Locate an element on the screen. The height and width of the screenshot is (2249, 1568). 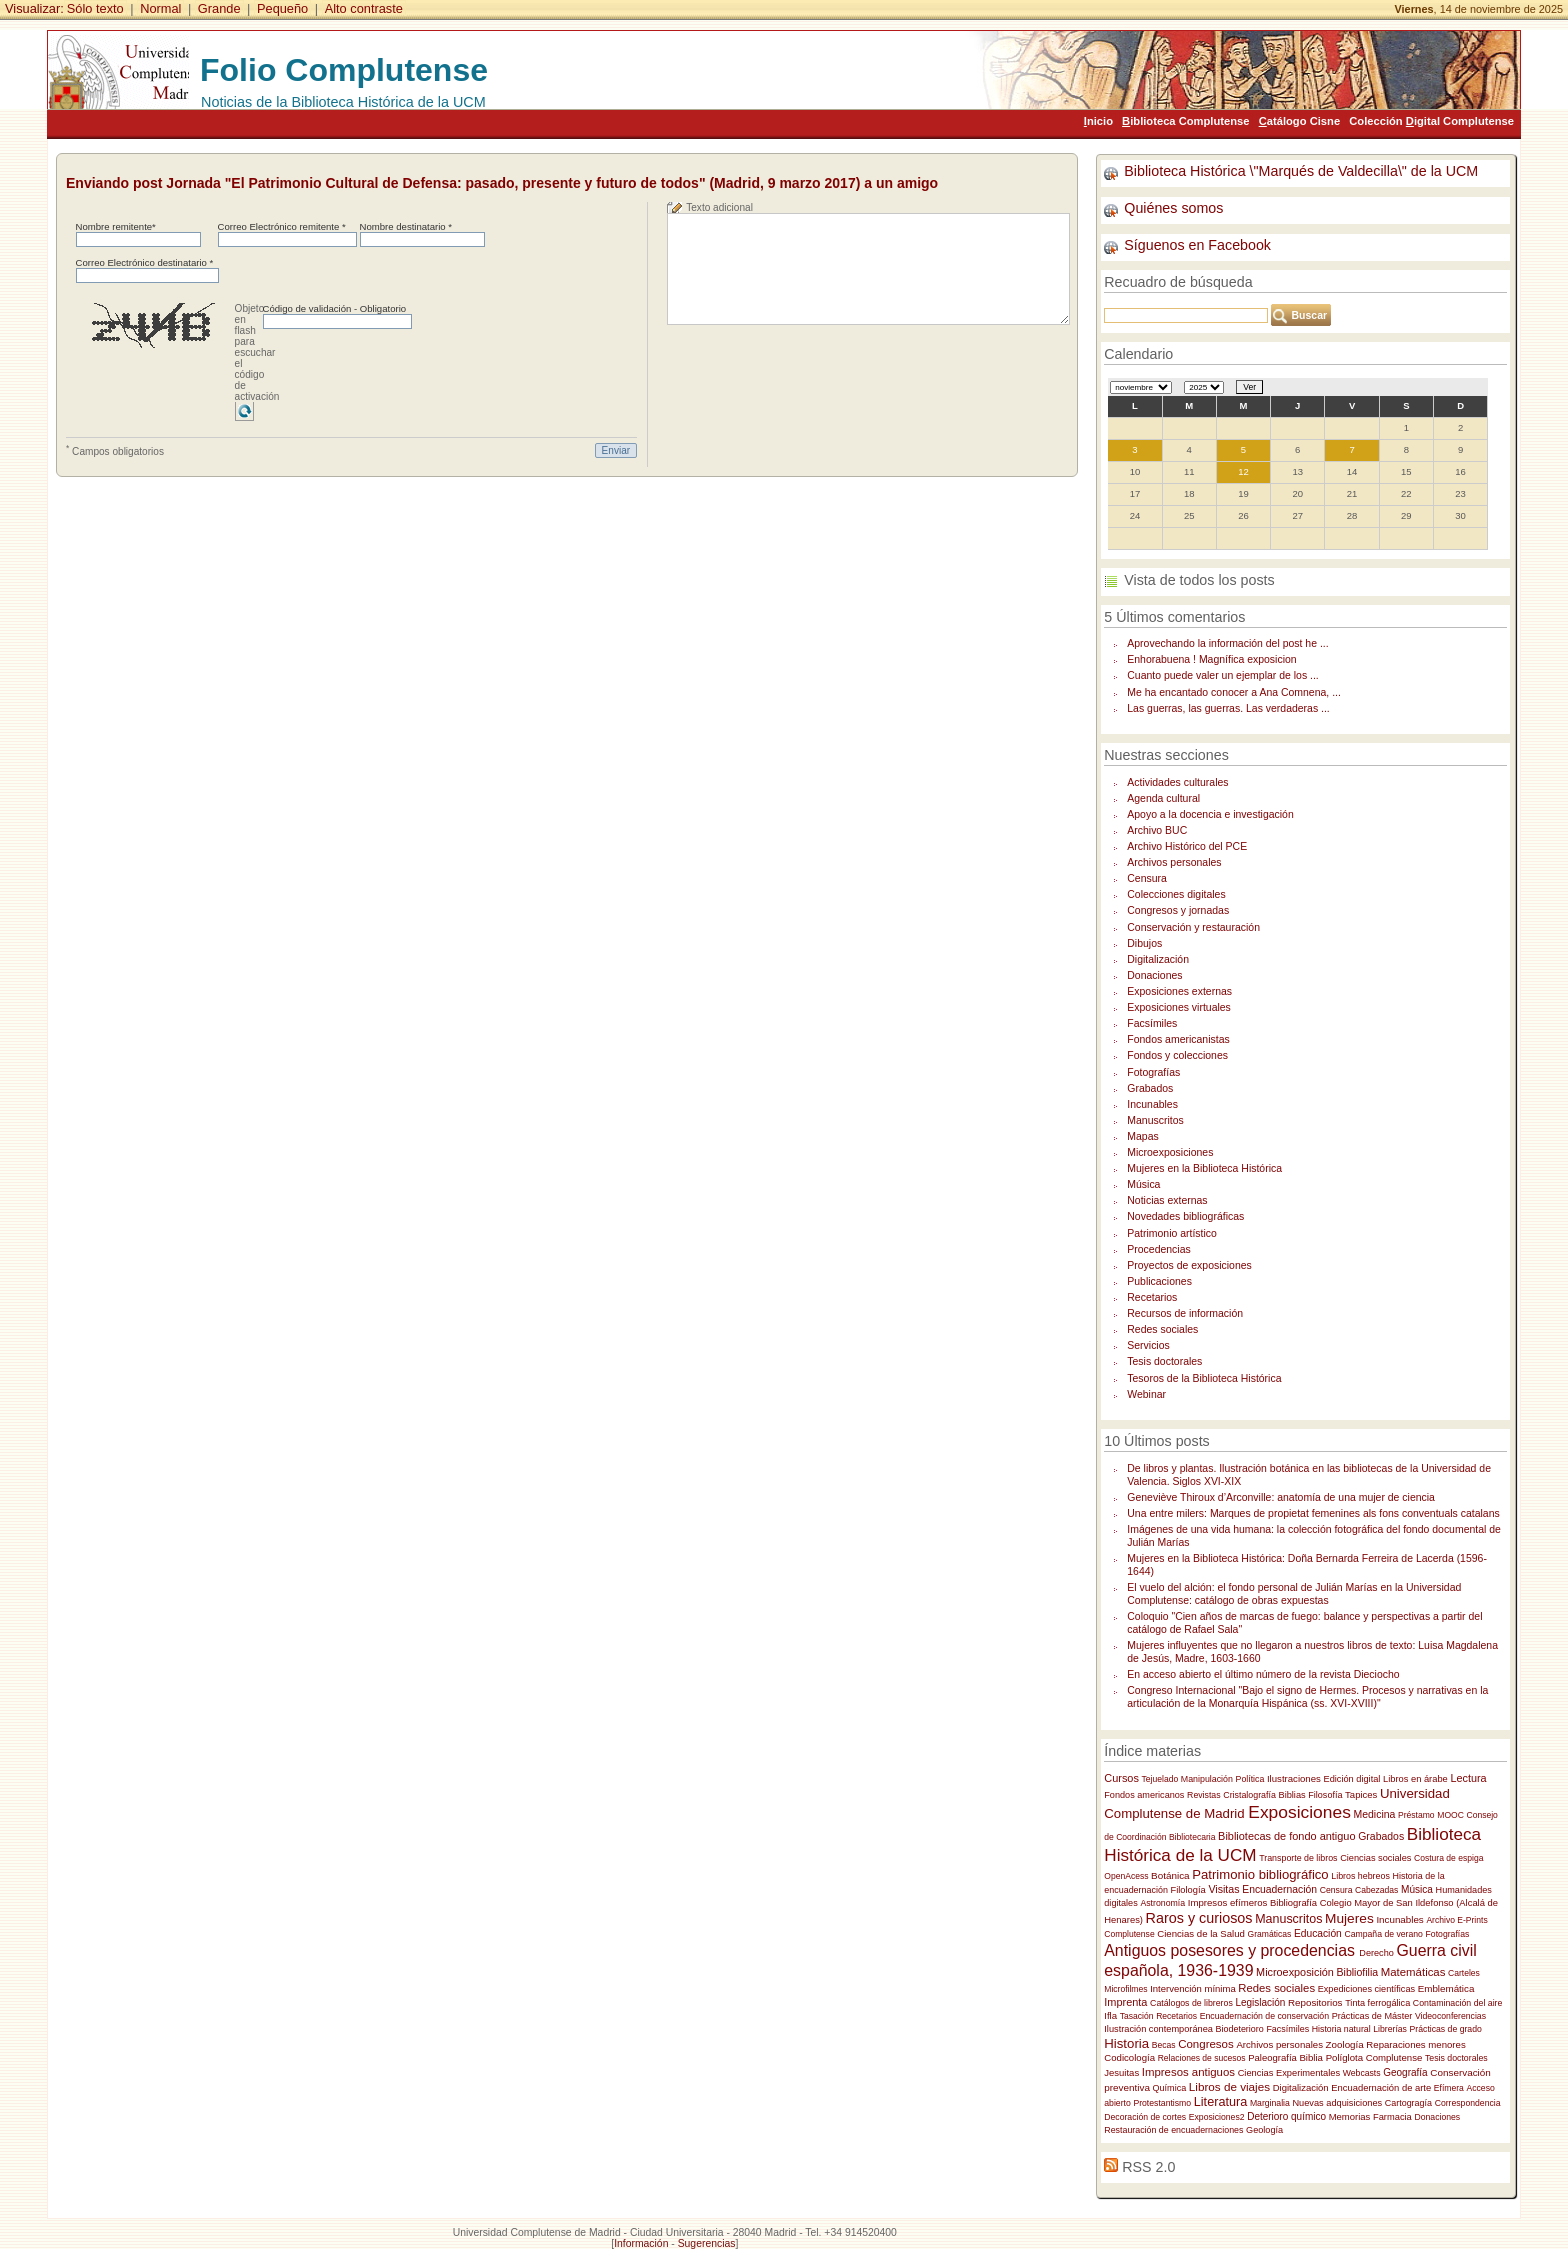
Tesis doctorales is located at coordinates (1164, 1361).